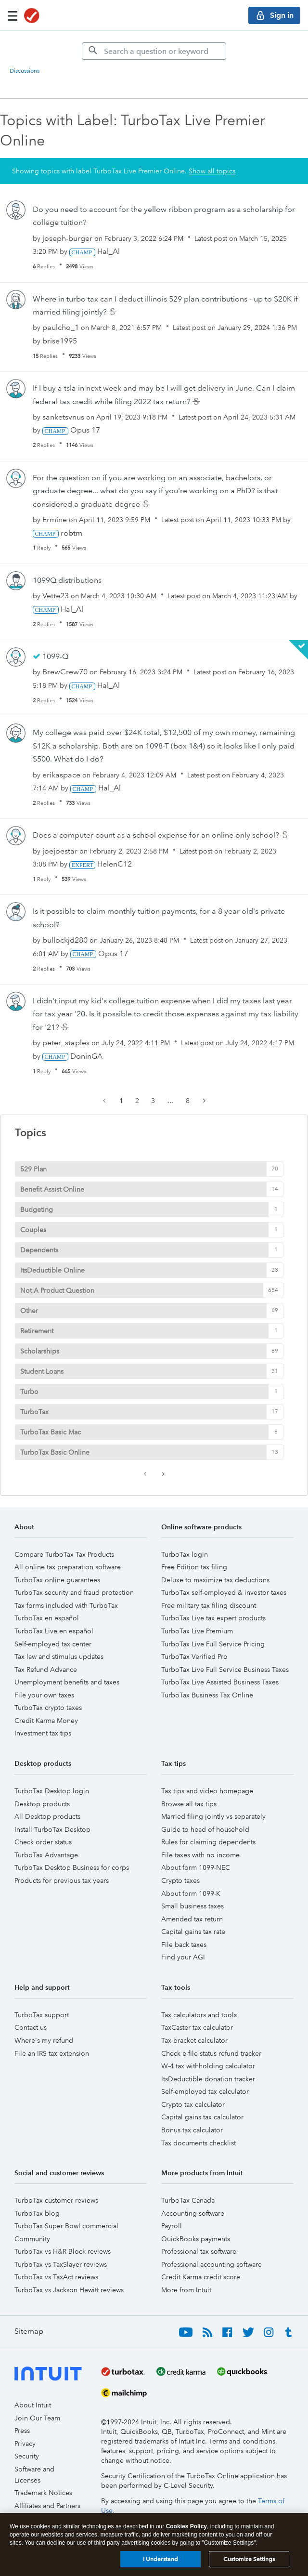 This screenshot has width=308, height=2576. I want to click on 1099Q distributions, so click(67, 580).